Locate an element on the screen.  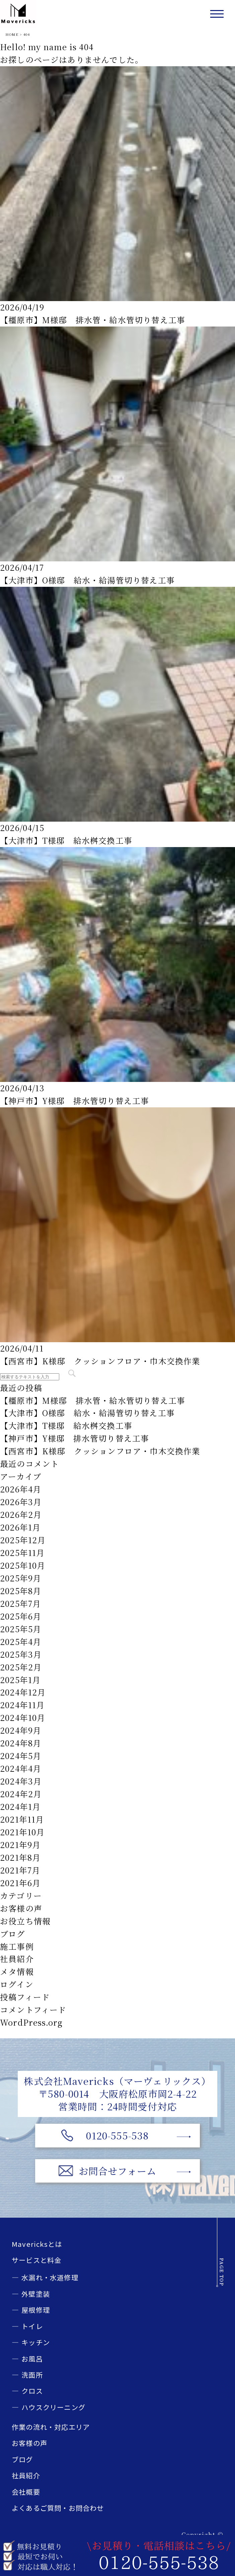
2021年7月 is located at coordinates (20, 1870).